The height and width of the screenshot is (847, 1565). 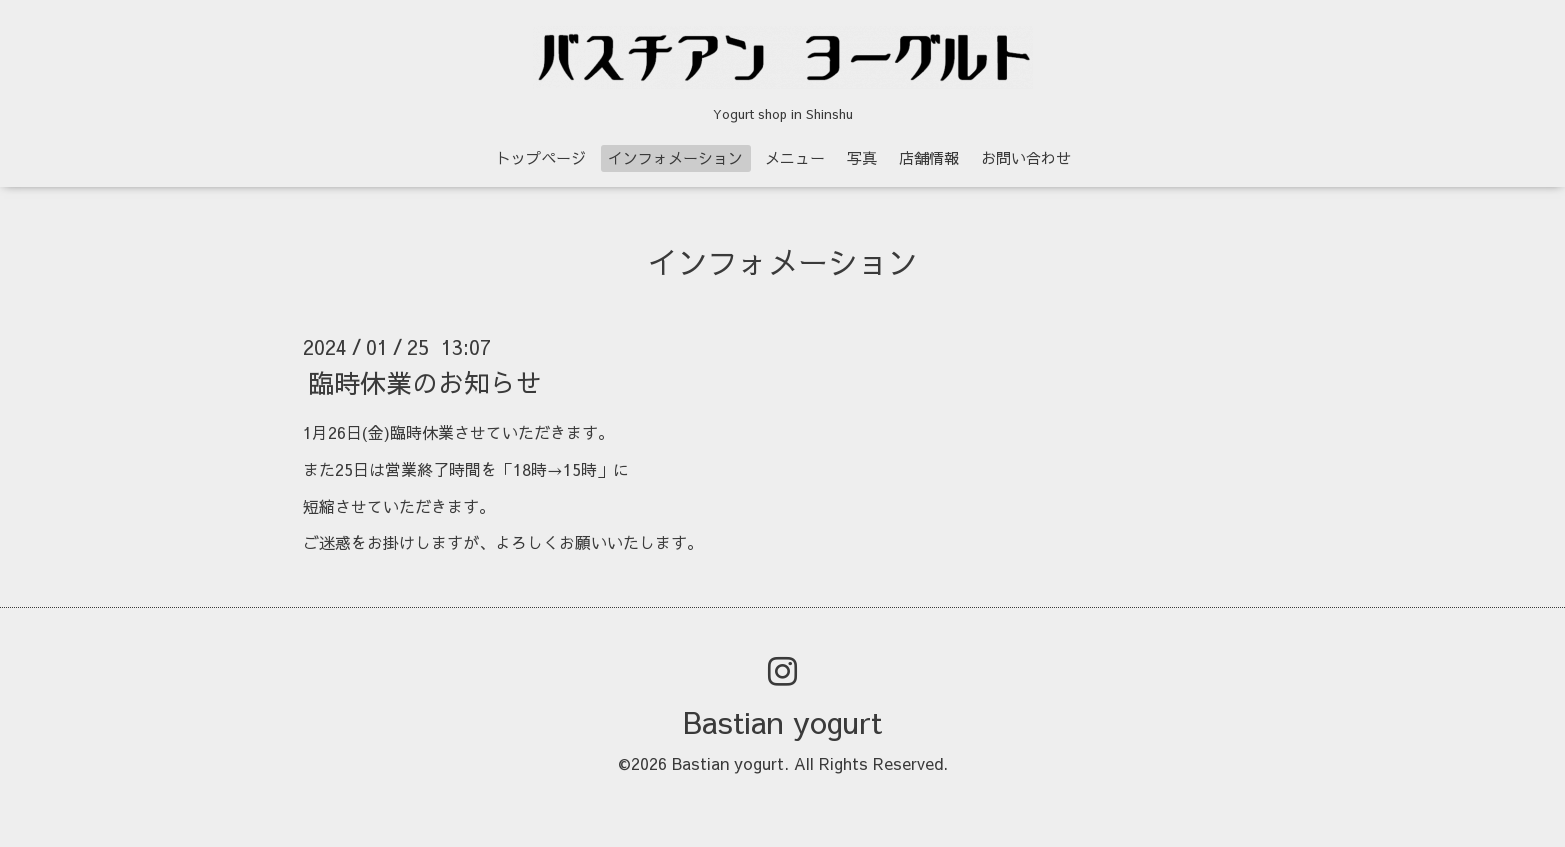 I want to click on Bastian yogurt, so click(x=782, y=721).